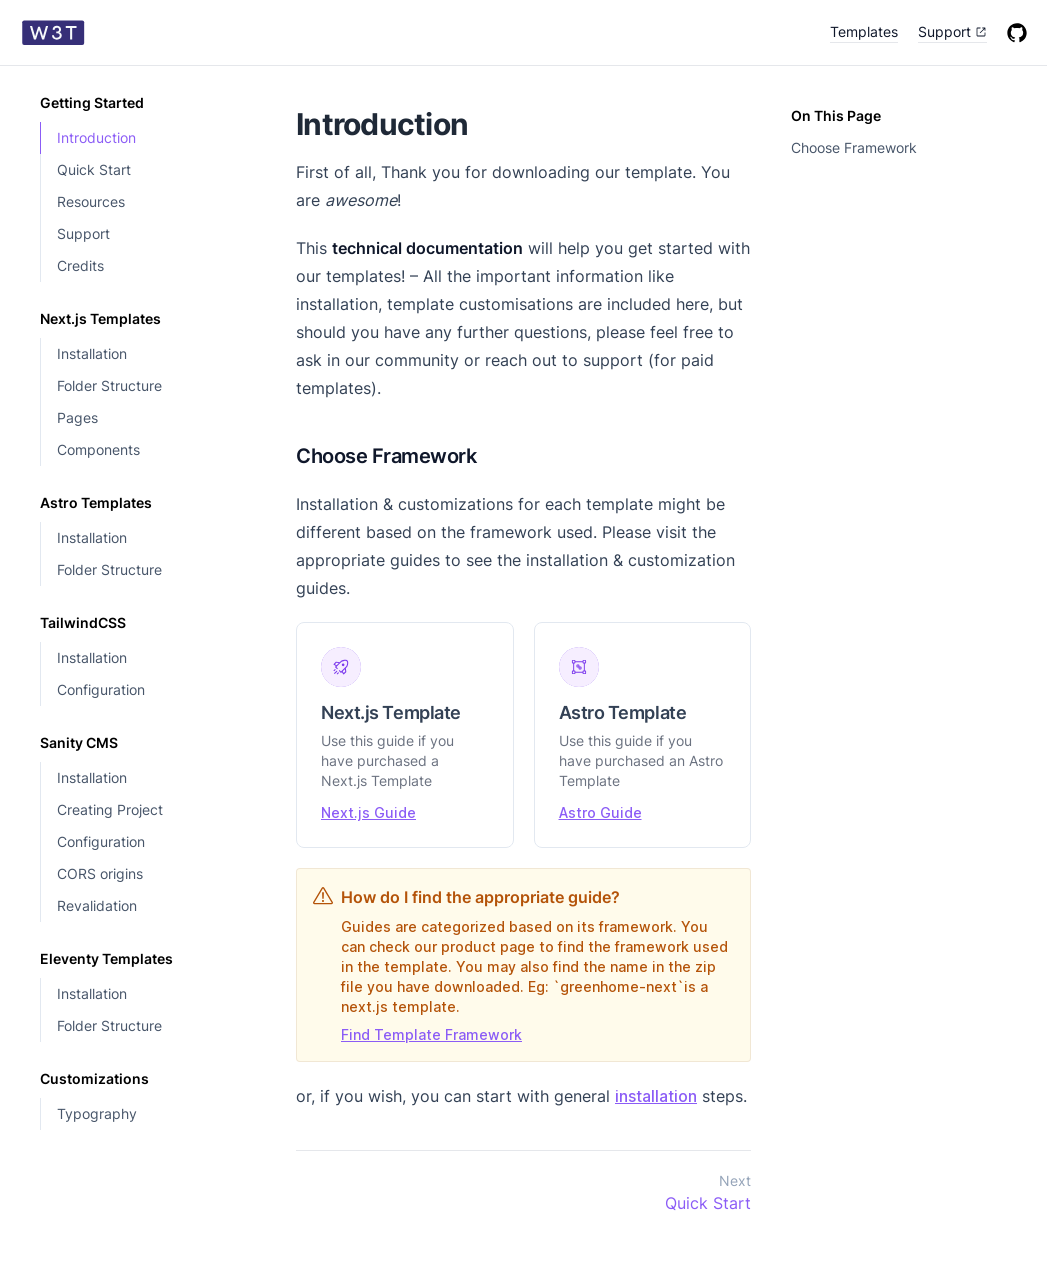 The height and width of the screenshot is (1275, 1047). What do you see at coordinates (368, 812) in the screenshot?
I see `Next.js Guide` at bounding box center [368, 812].